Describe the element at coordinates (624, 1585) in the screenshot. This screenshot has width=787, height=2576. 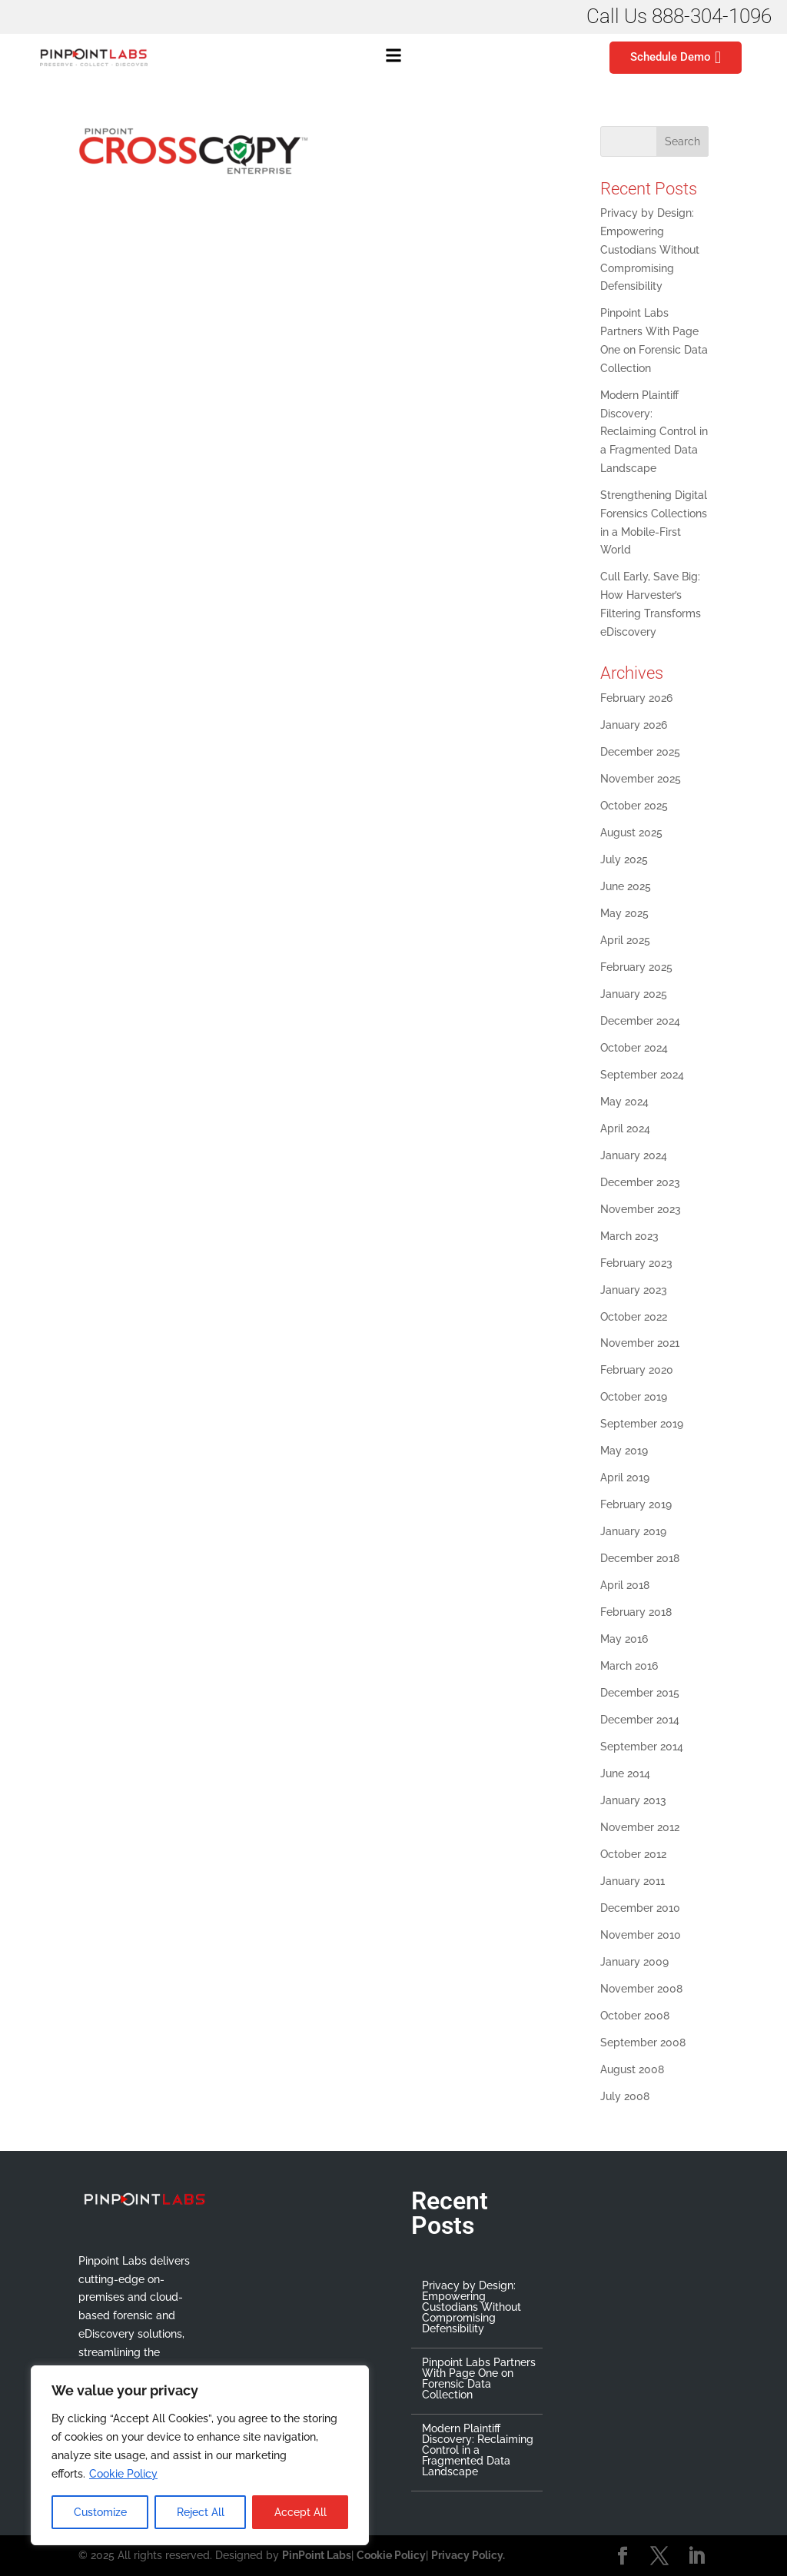
I see `April 2018` at that location.